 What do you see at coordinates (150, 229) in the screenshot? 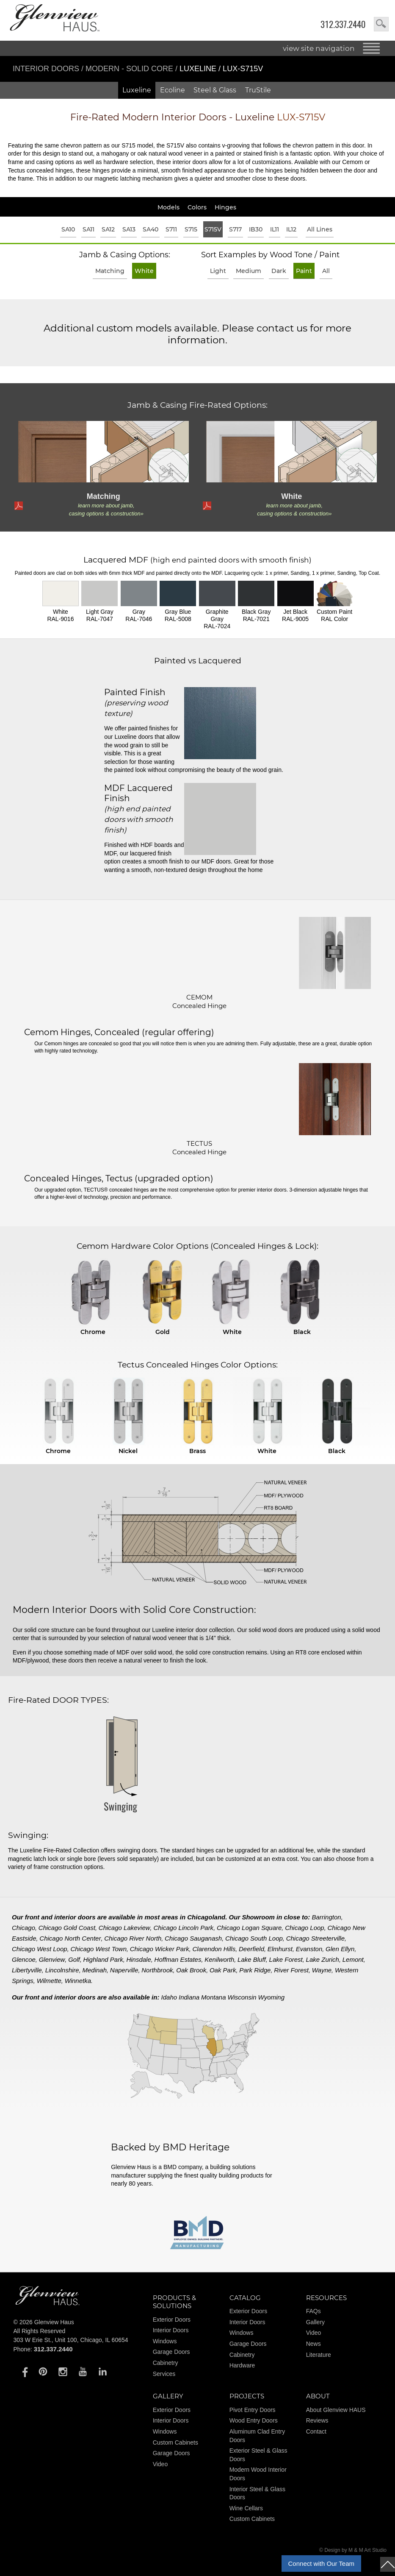
I see `SA40` at bounding box center [150, 229].